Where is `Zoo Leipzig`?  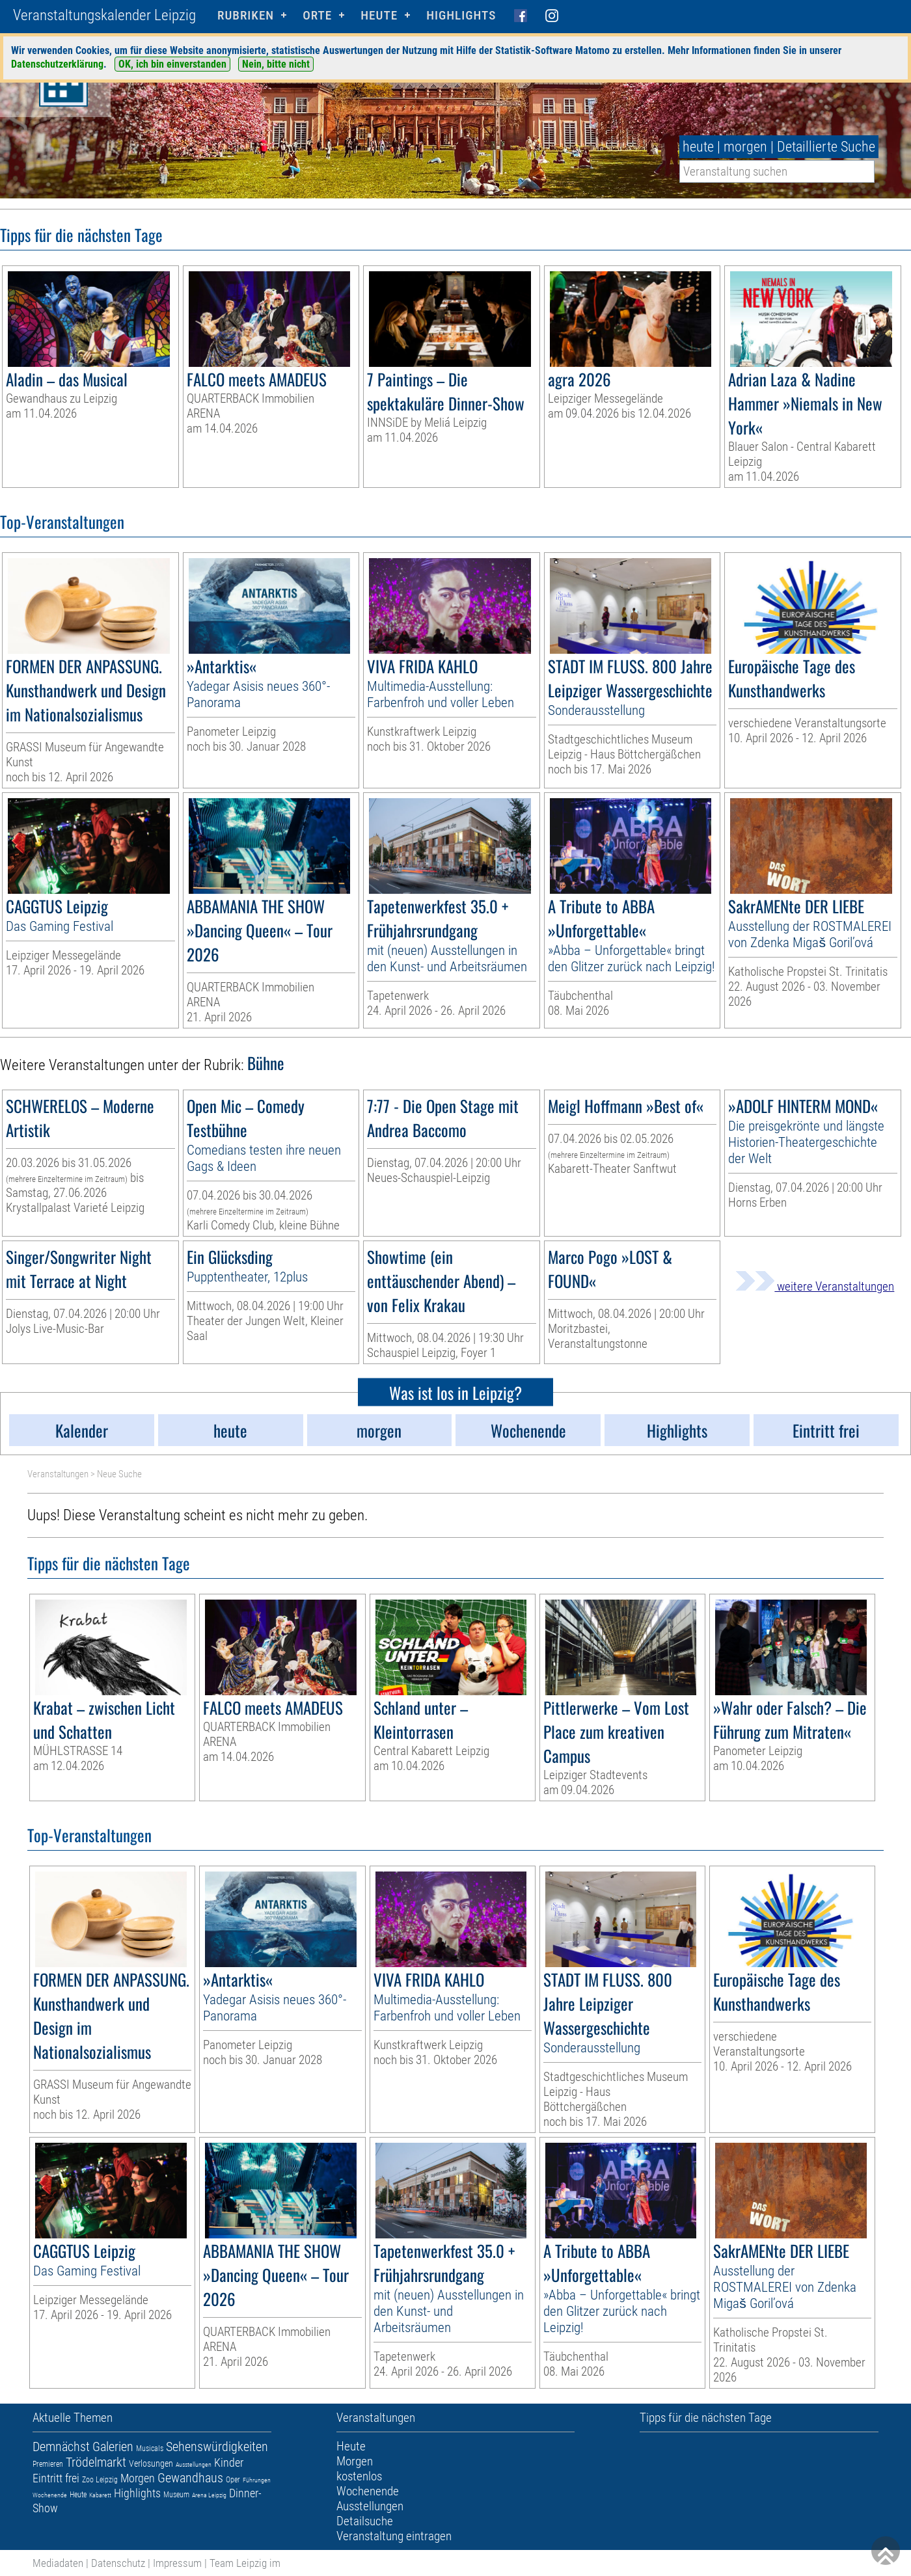 Zoo Leipzig is located at coordinates (100, 2479).